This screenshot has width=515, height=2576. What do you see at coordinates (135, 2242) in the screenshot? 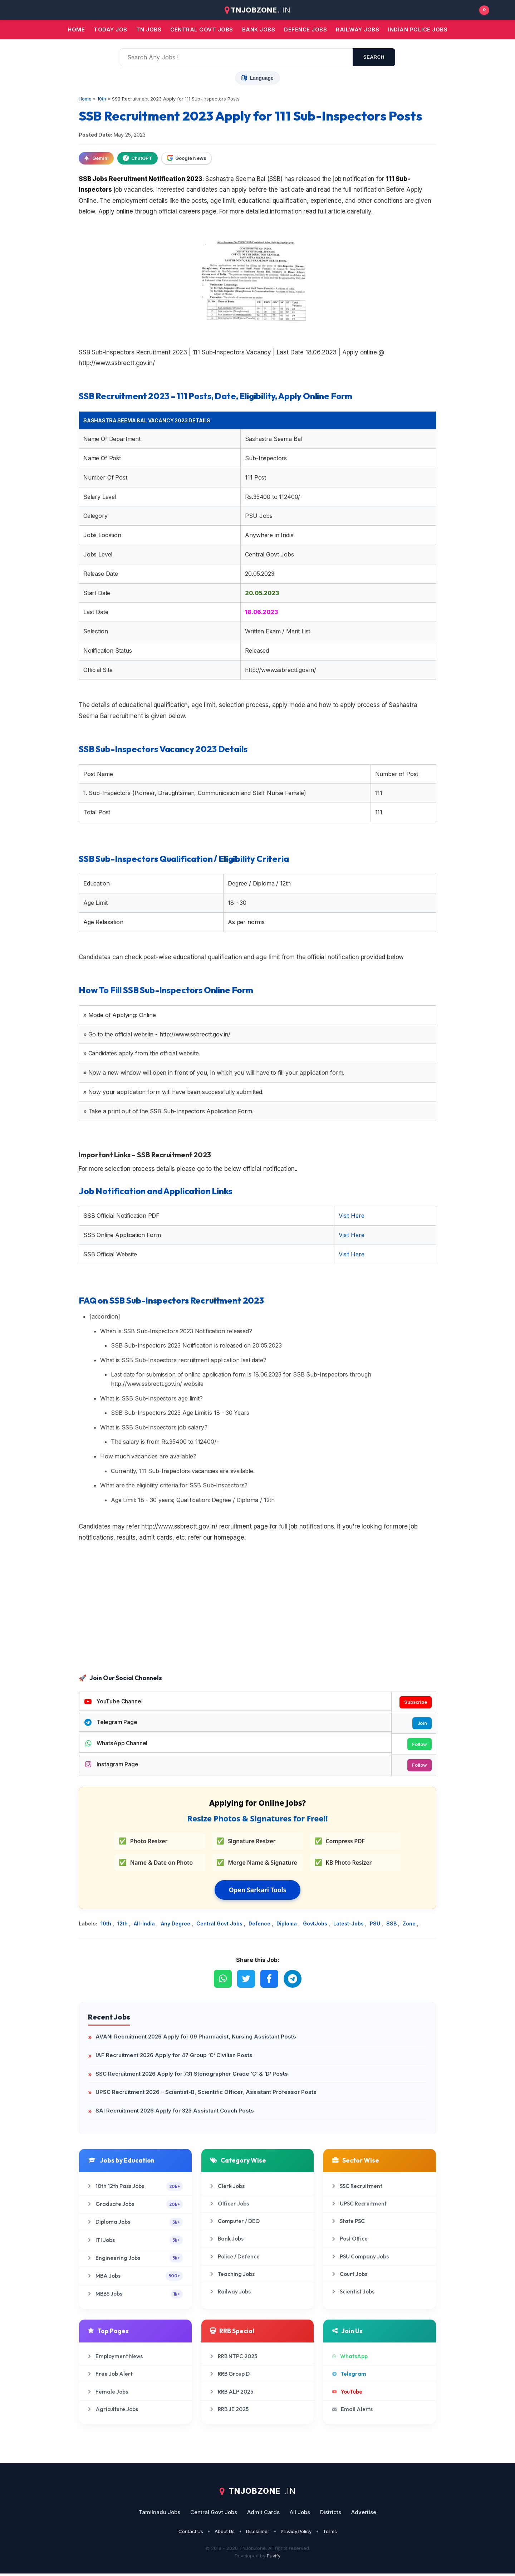
I see `ITI Jobs` at bounding box center [135, 2242].